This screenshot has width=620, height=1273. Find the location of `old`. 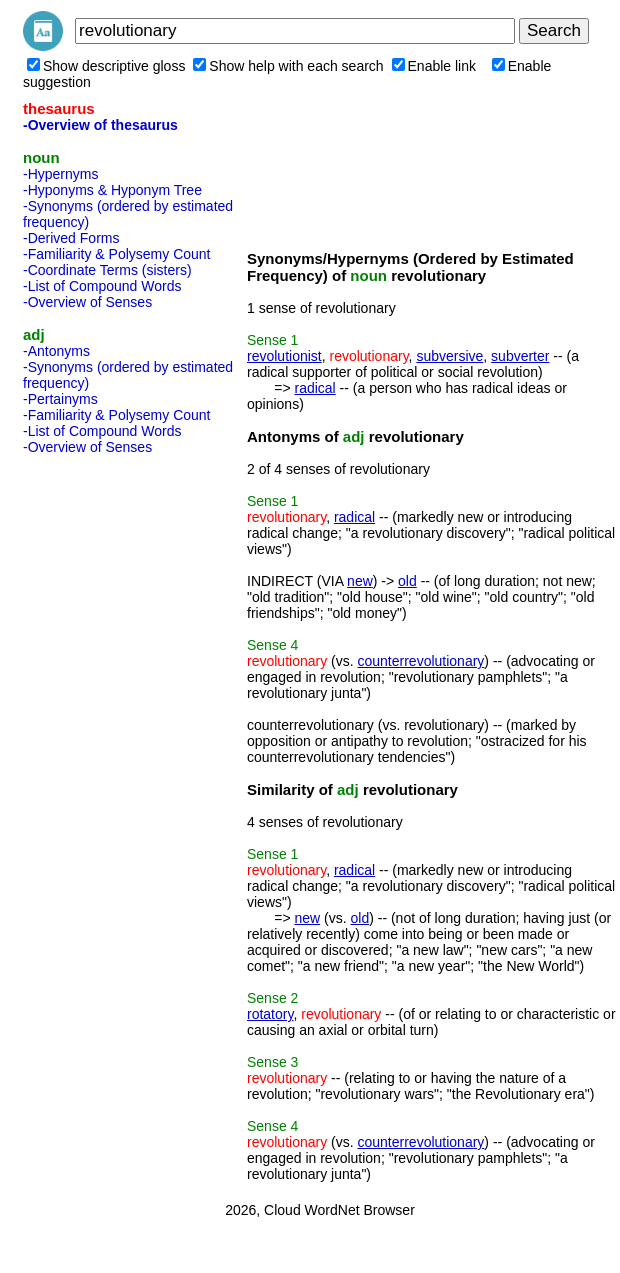

old is located at coordinates (407, 581).